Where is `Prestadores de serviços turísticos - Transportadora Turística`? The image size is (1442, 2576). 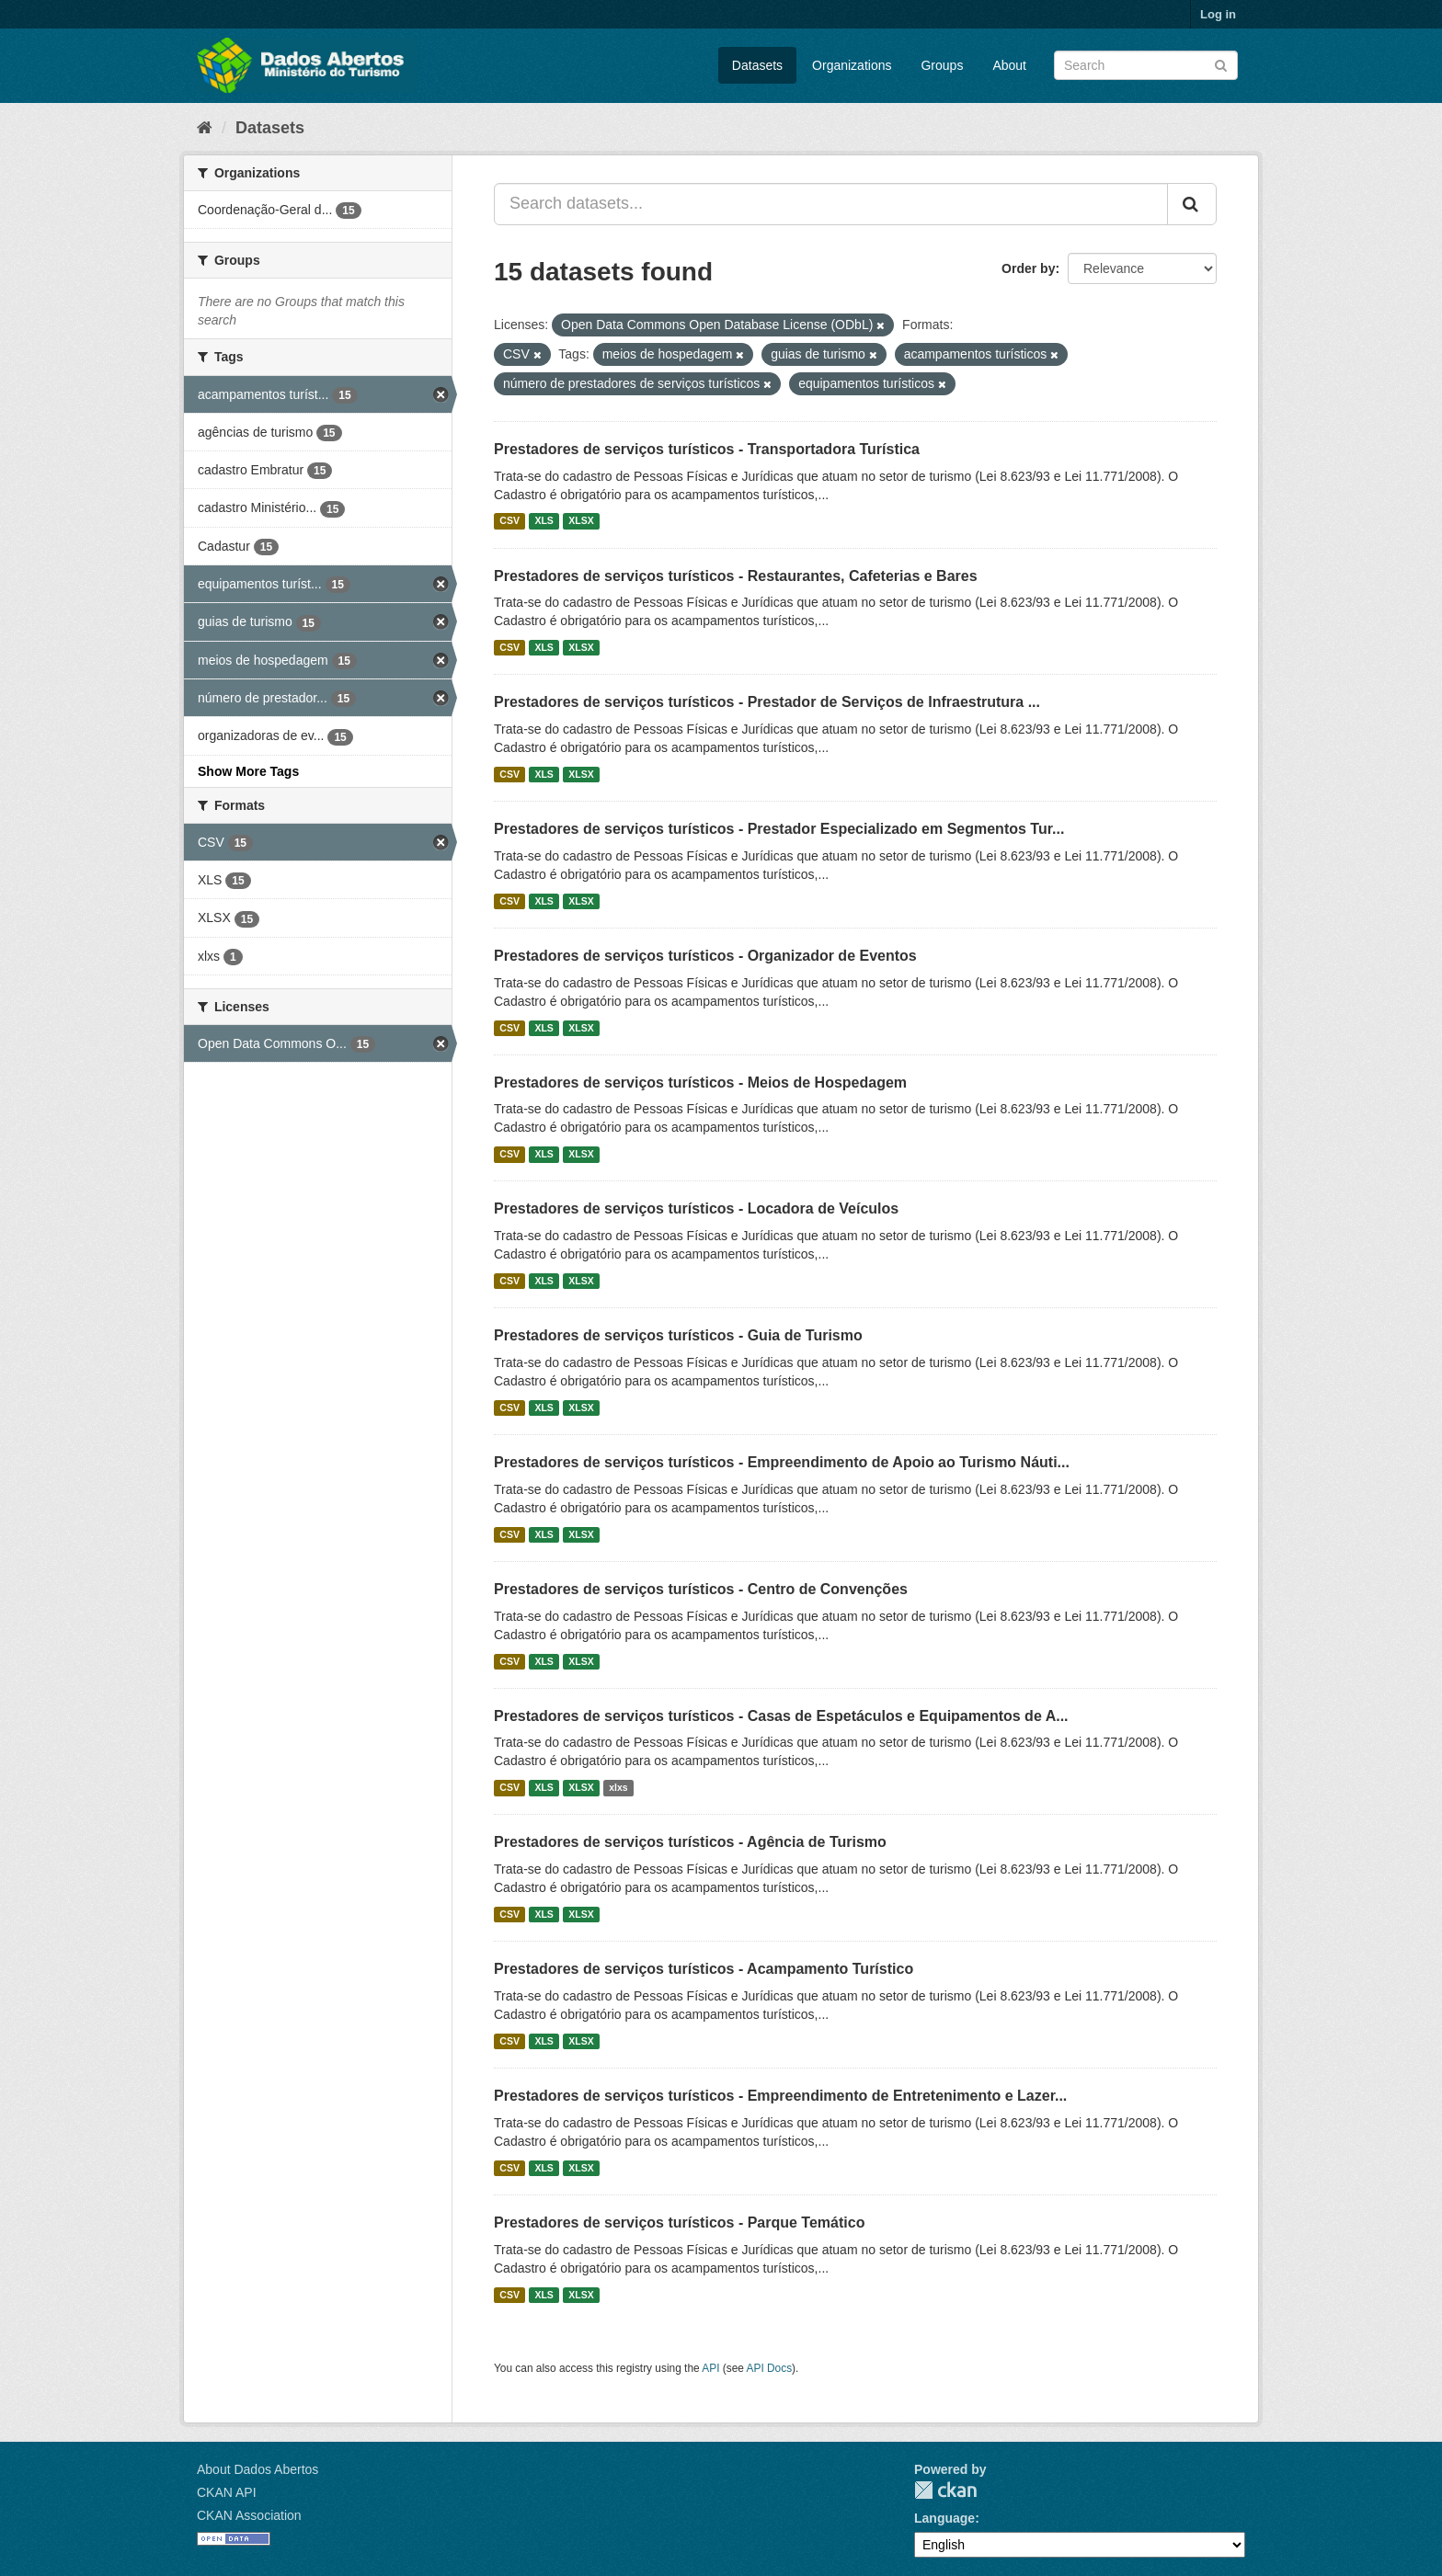
Prestadores de serviços turísticos - Transportadora Turística is located at coordinates (707, 449).